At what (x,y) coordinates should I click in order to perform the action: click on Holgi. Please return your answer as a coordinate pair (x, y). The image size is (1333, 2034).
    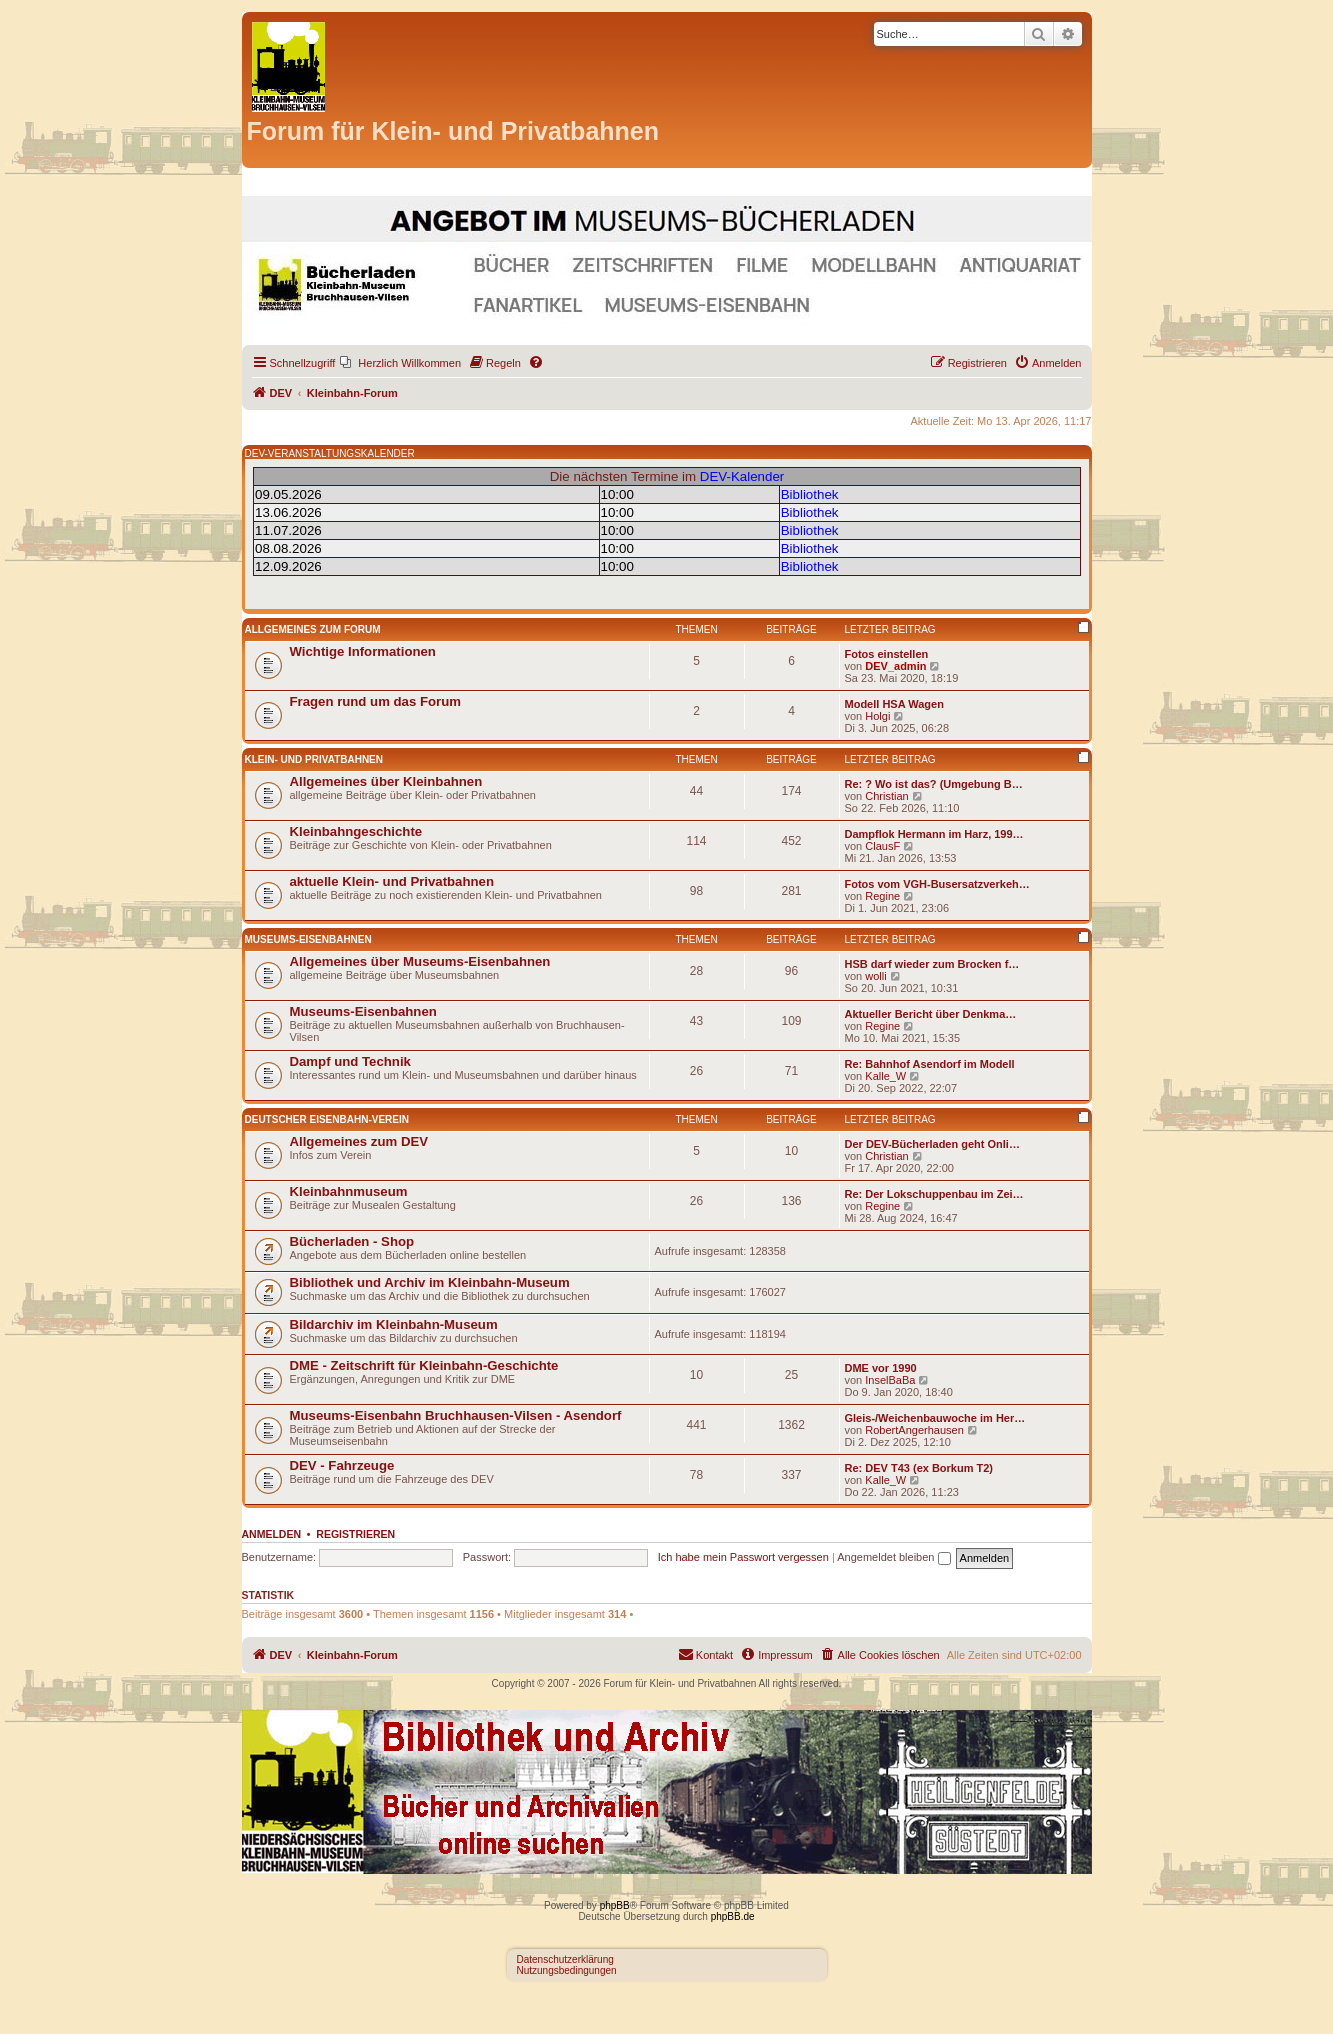
    Looking at the image, I should click on (877, 716).